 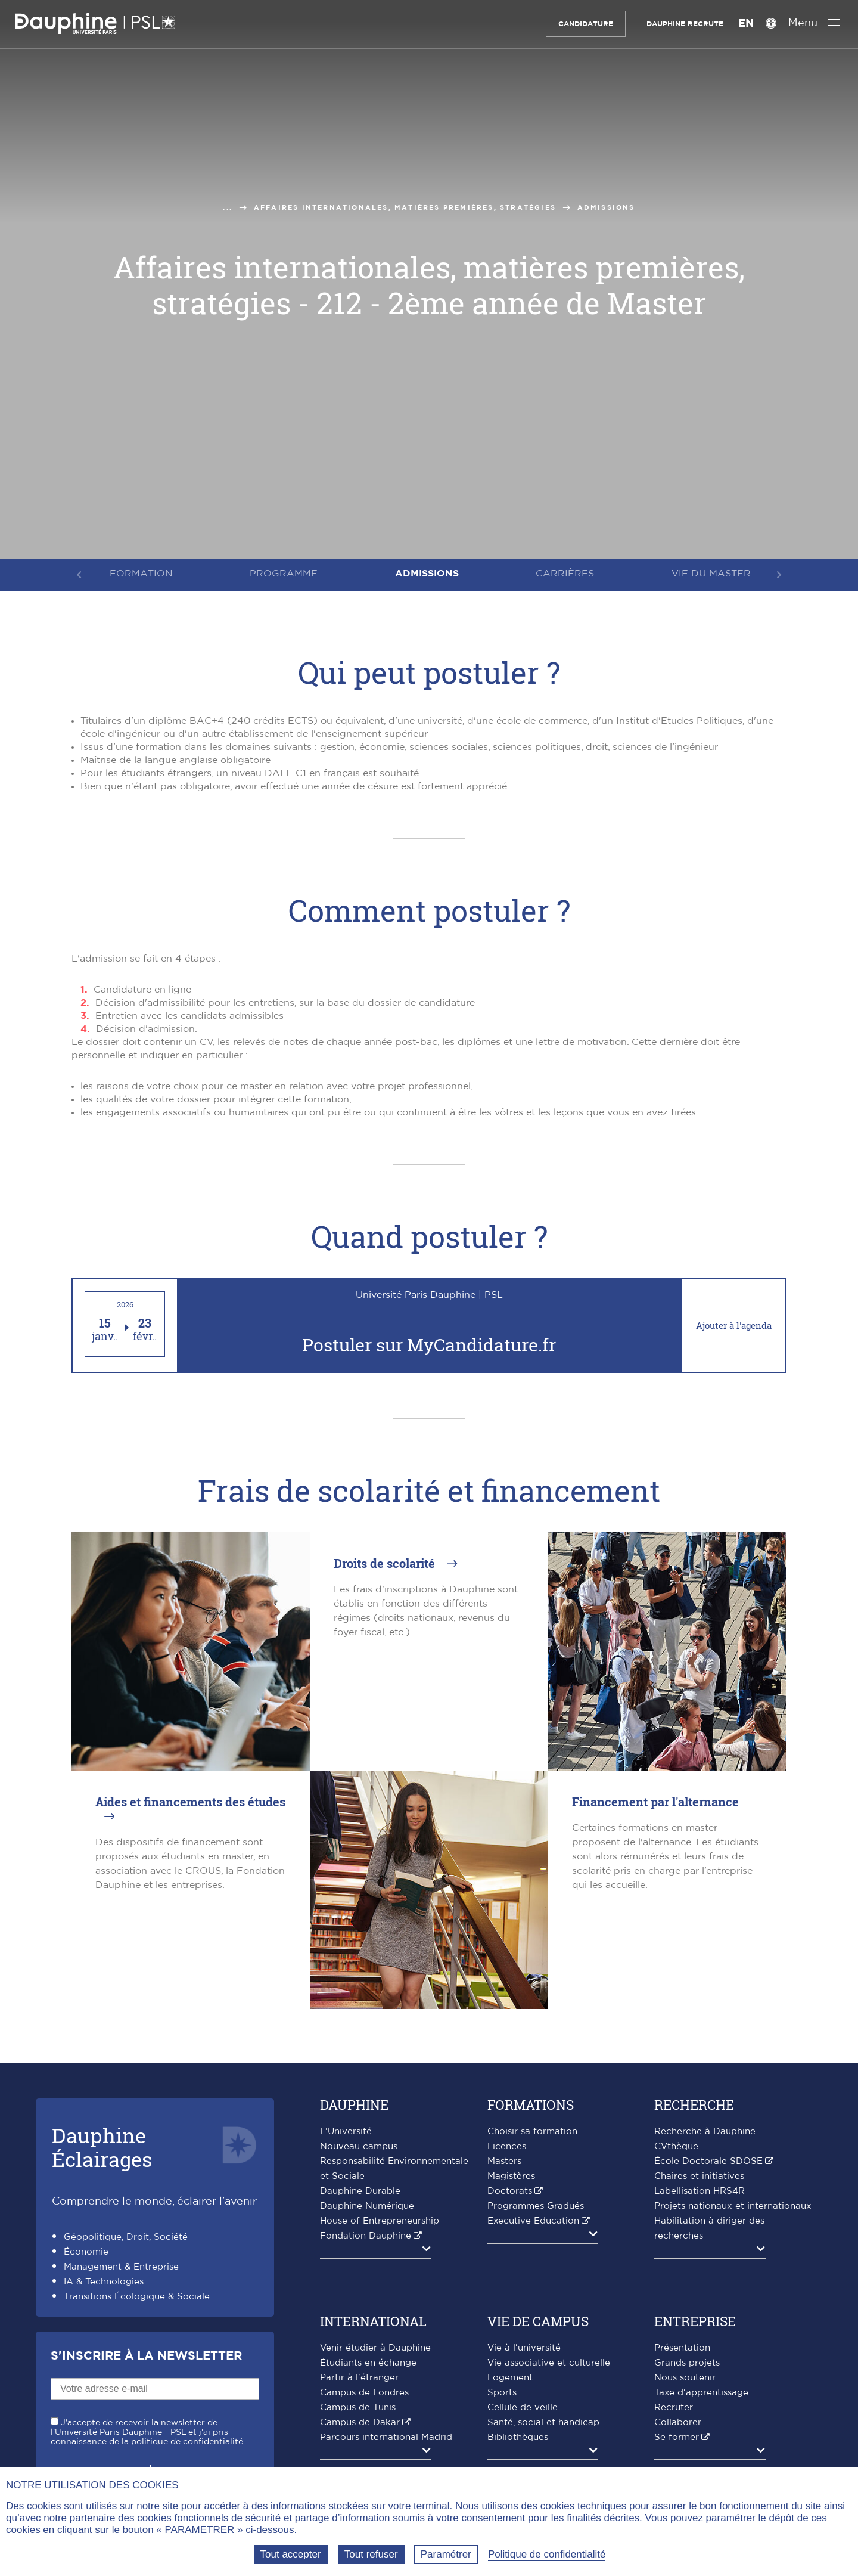 What do you see at coordinates (533, 2221) in the screenshot?
I see `Executive Education` at bounding box center [533, 2221].